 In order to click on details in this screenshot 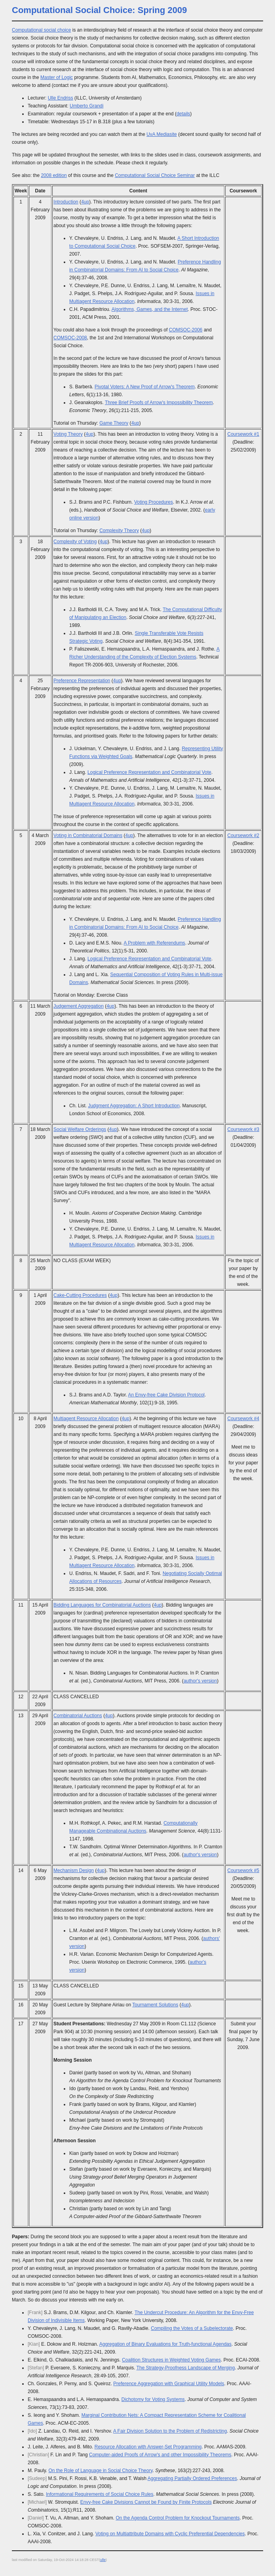, I will do `click(183, 114)`.